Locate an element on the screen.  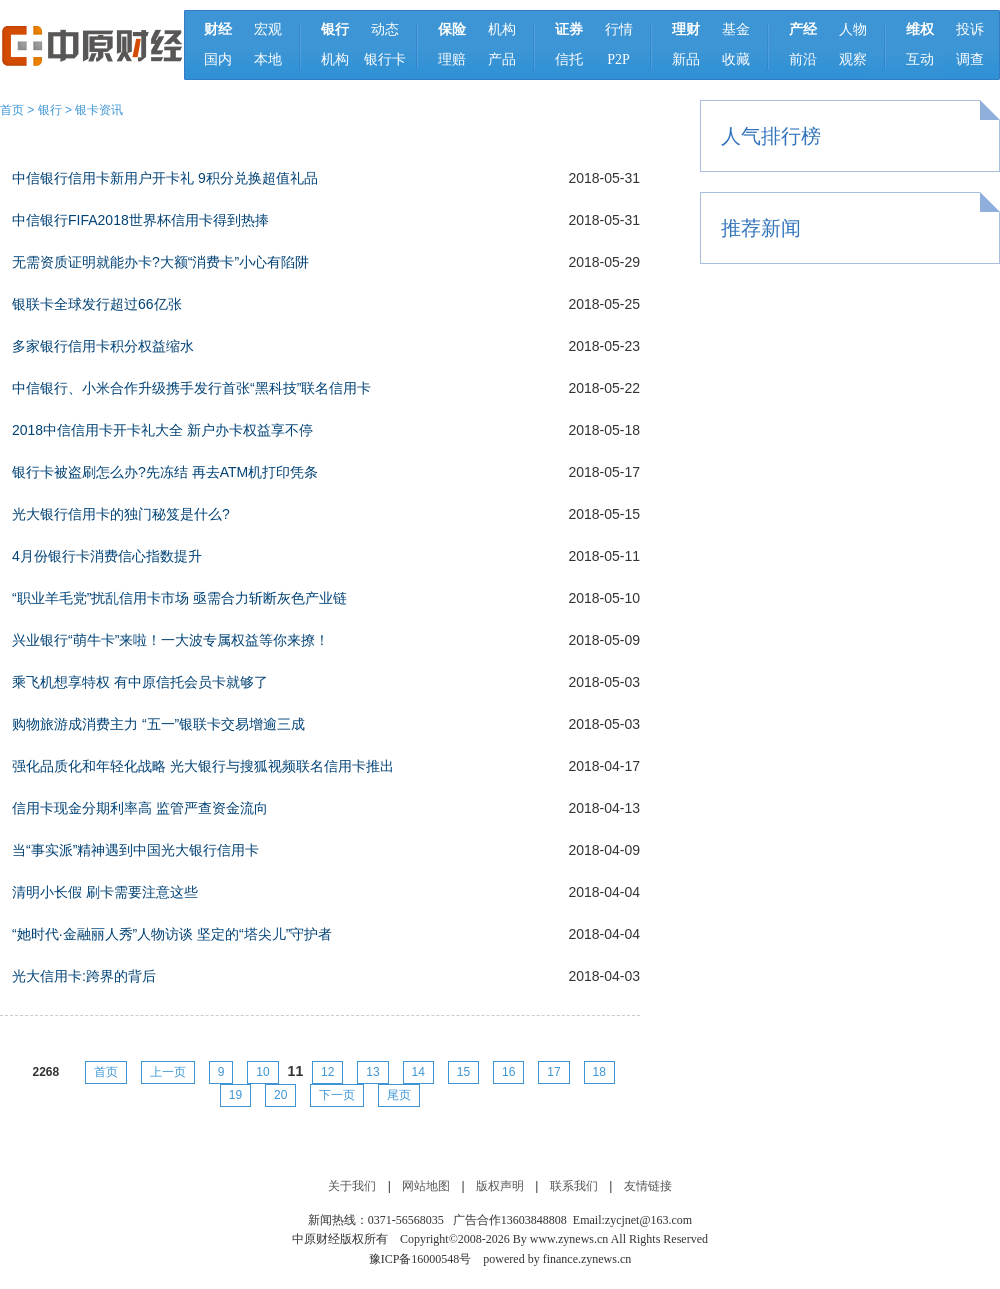
“她时代·金融丽人秀”人物访谈 坚定的“塔尖儿”守护者 is located at coordinates (172, 934).